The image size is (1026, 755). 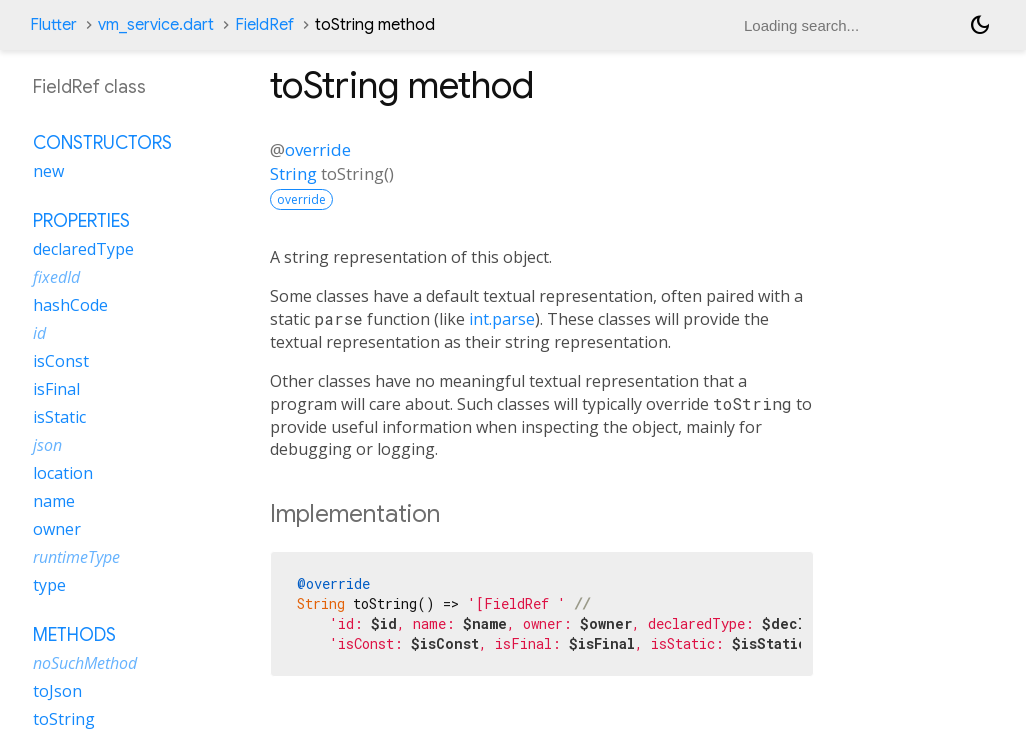 What do you see at coordinates (980, 25) in the screenshot?
I see `[Light and dark mode toggle]` at bounding box center [980, 25].